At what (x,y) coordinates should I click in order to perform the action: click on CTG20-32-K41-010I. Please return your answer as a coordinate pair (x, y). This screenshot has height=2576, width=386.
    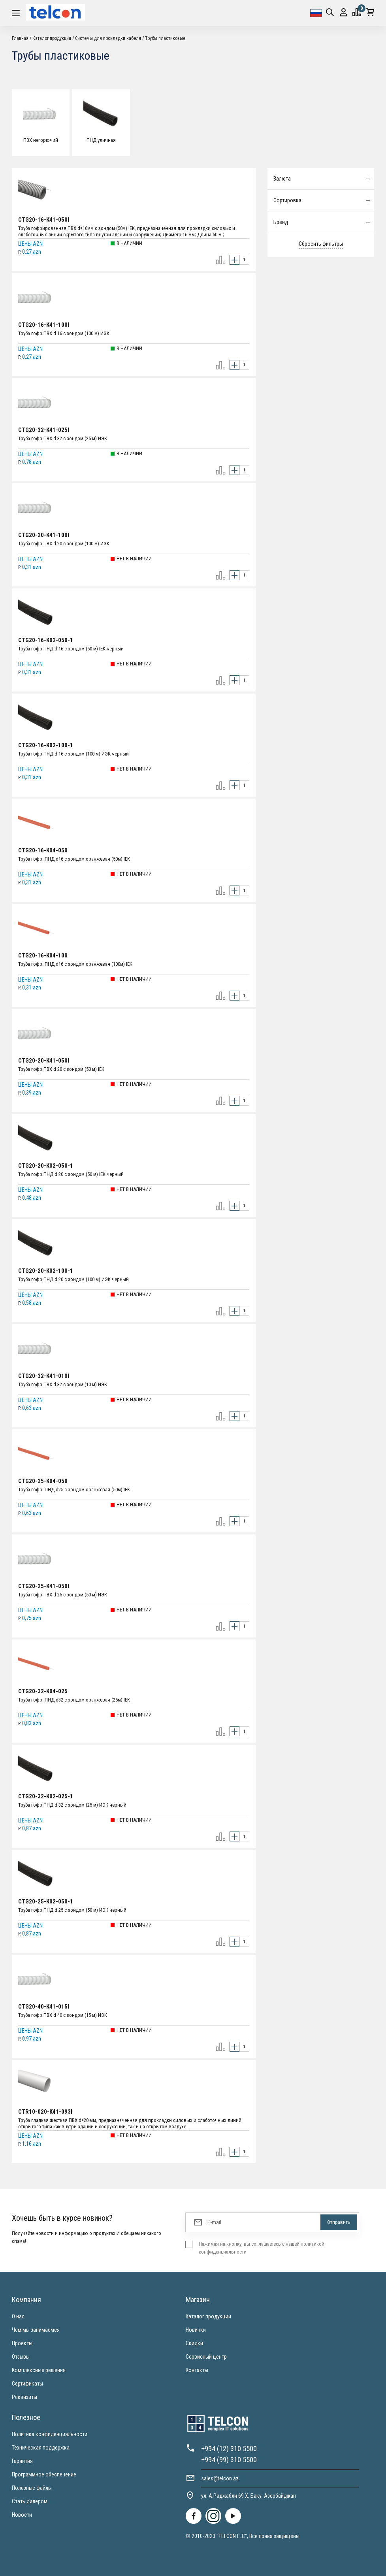
    Looking at the image, I should click on (43, 1375).